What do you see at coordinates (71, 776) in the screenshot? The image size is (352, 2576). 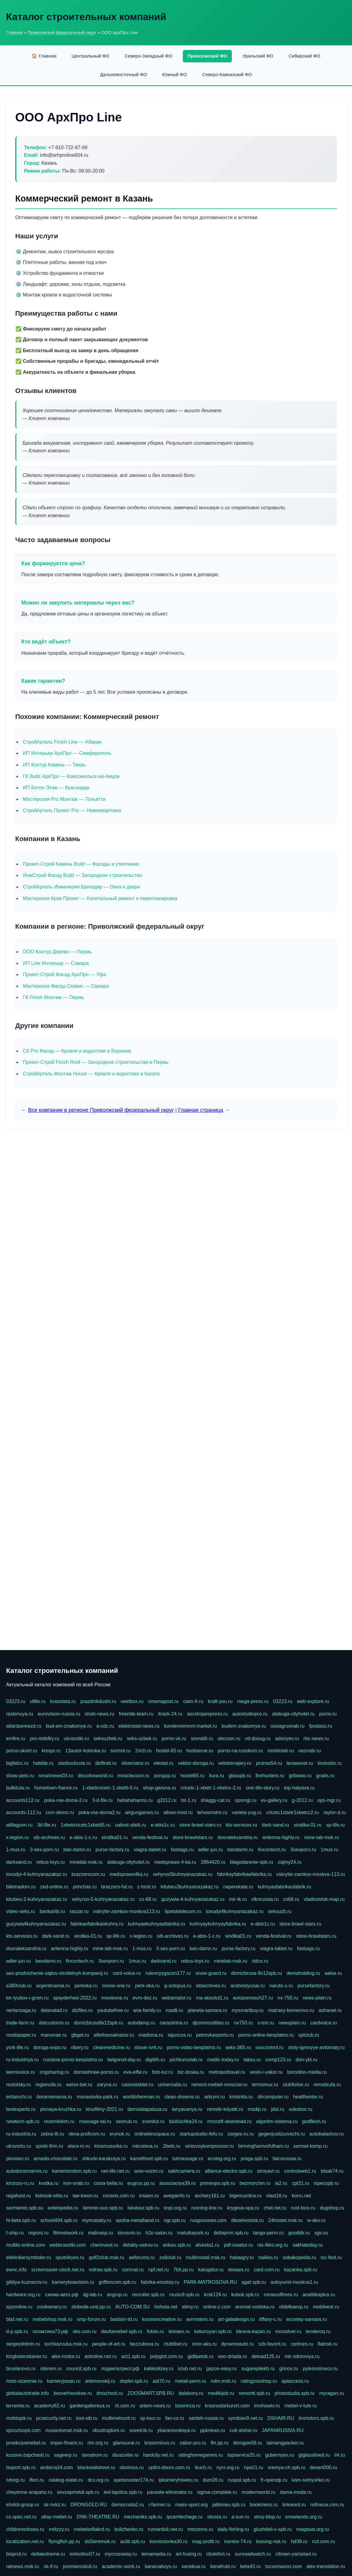 I see `ГК Build АрхПро — Комсомольск-на-Амуре` at bounding box center [71, 776].